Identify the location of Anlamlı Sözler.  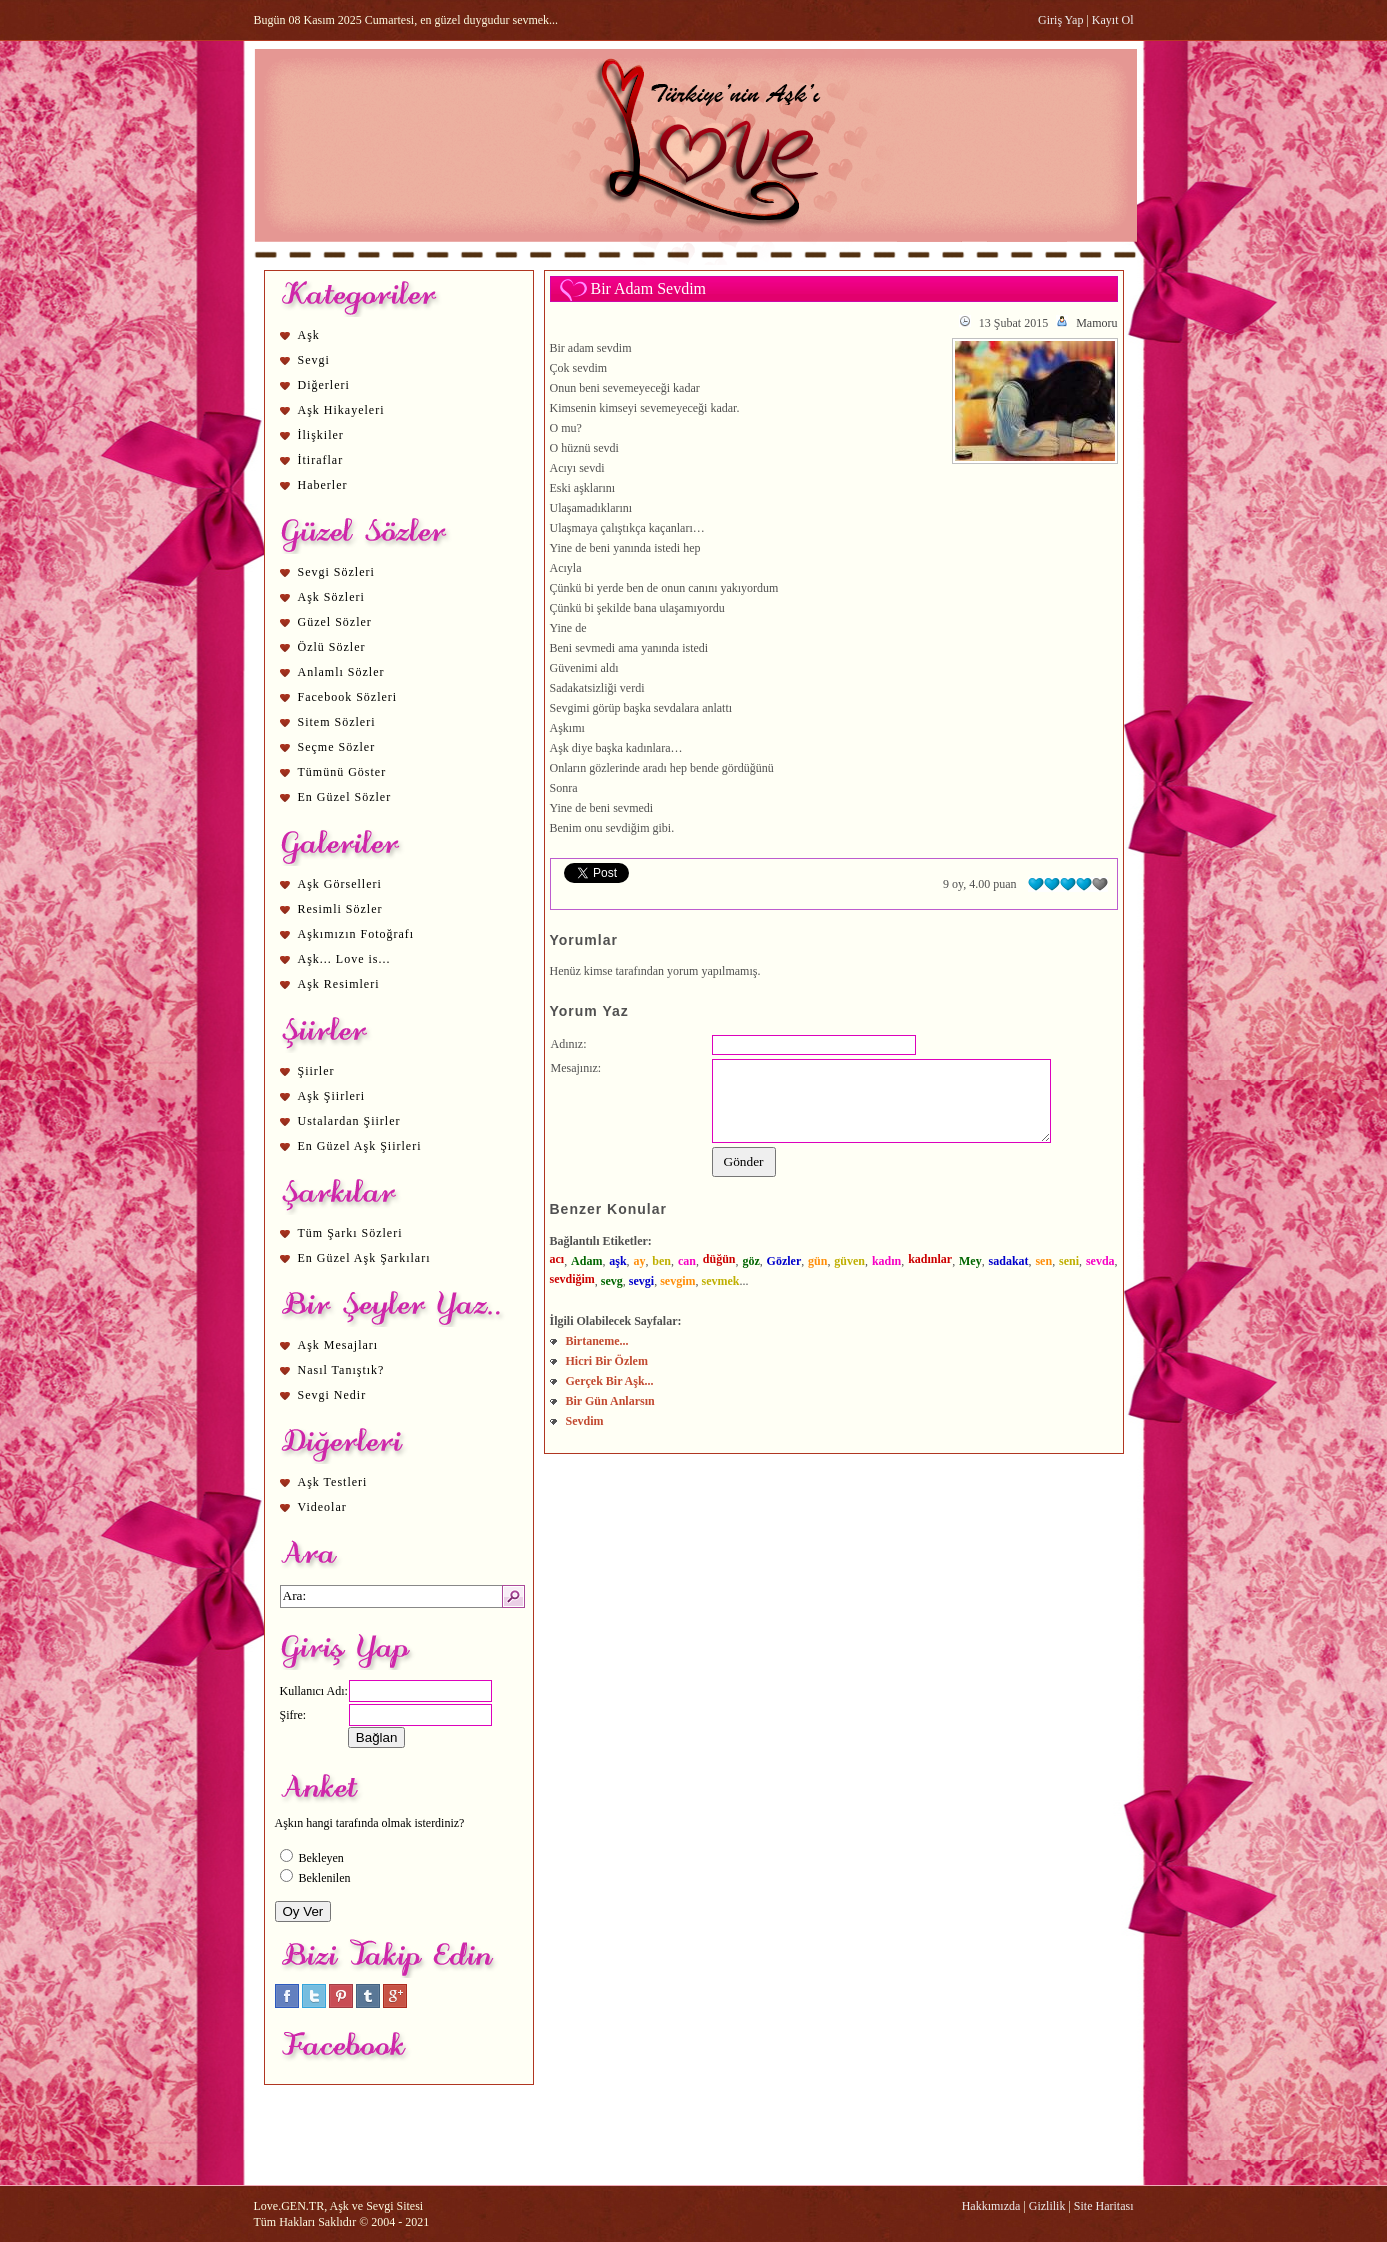
(341, 672).